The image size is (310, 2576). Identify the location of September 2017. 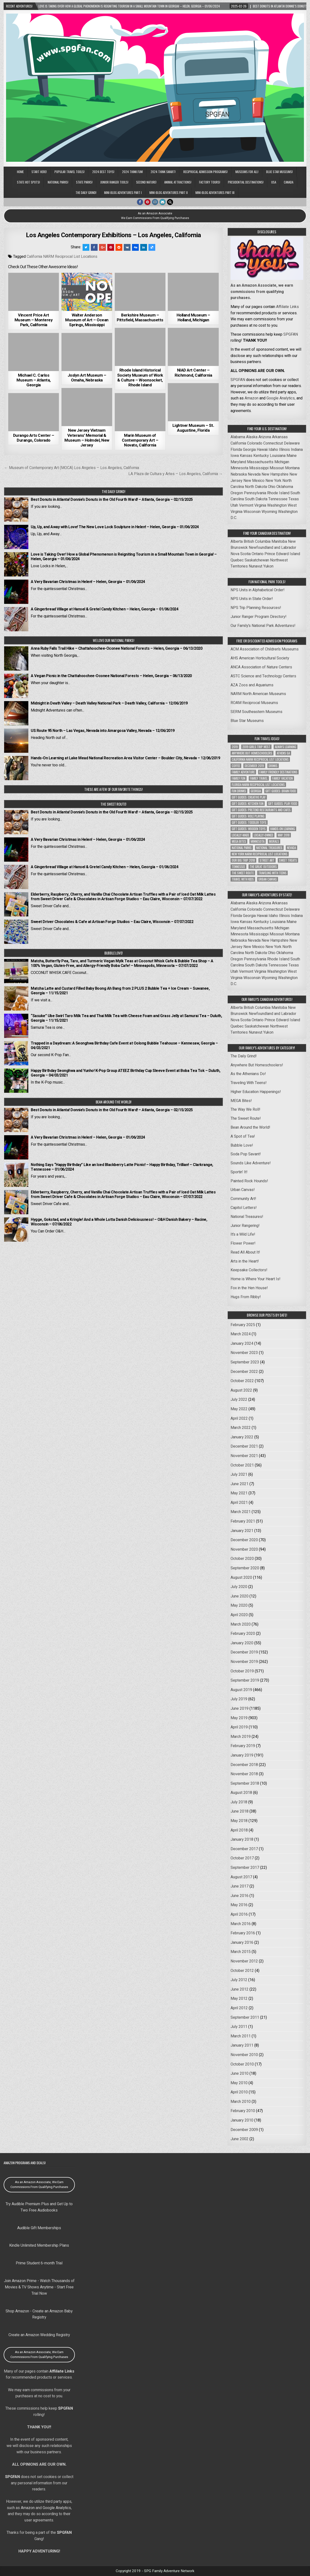
(245, 1868).